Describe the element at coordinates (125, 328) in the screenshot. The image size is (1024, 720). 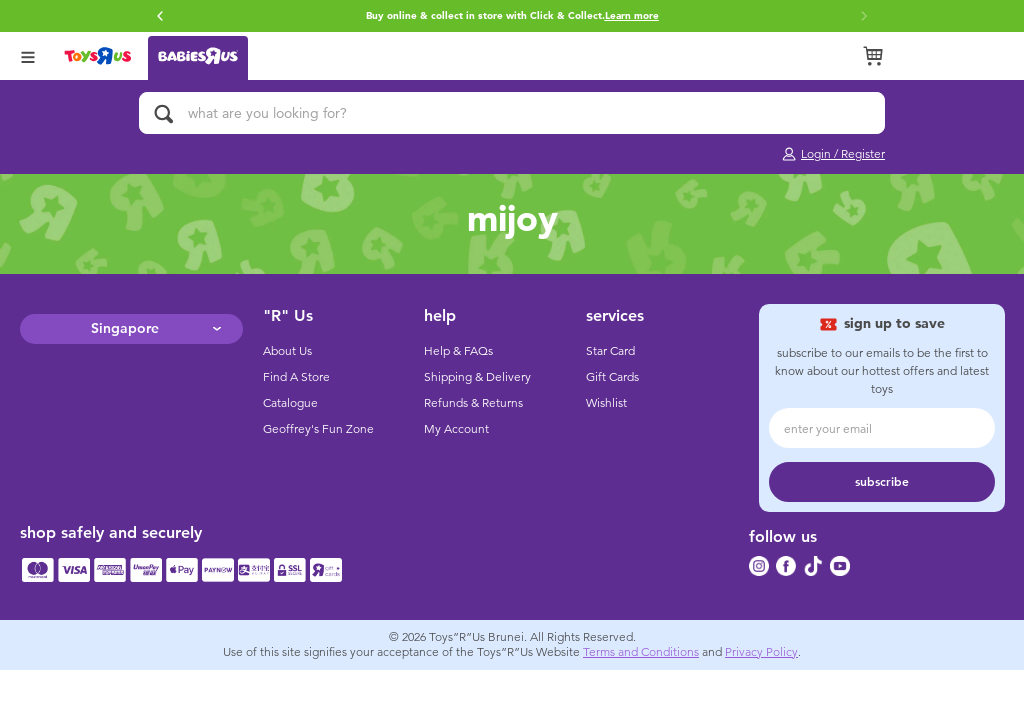
I see `Singapore` at that location.